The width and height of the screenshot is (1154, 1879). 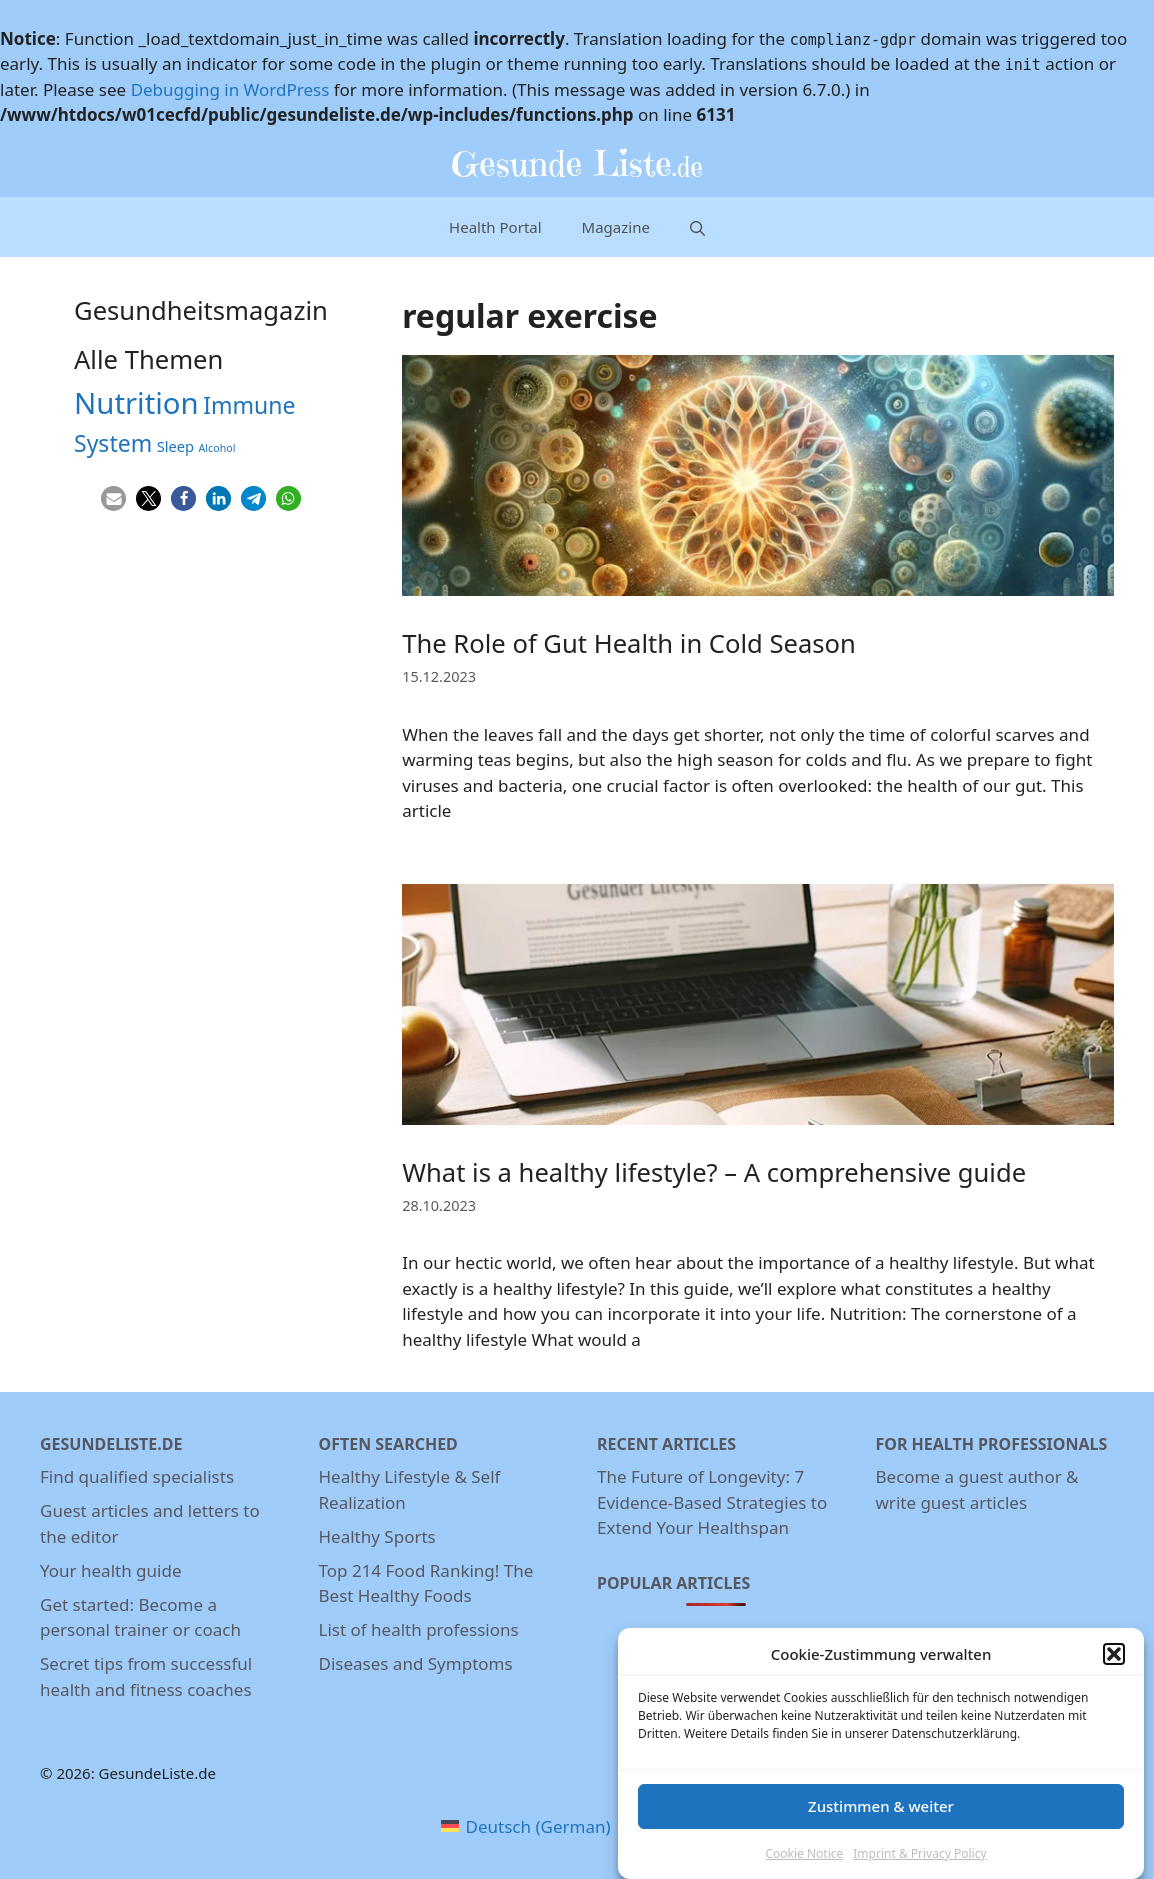 What do you see at coordinates (217, 448) in the screenshot?
I see `Alcohol [Alcohol (3 items)]` at bounding box center [217, 448].